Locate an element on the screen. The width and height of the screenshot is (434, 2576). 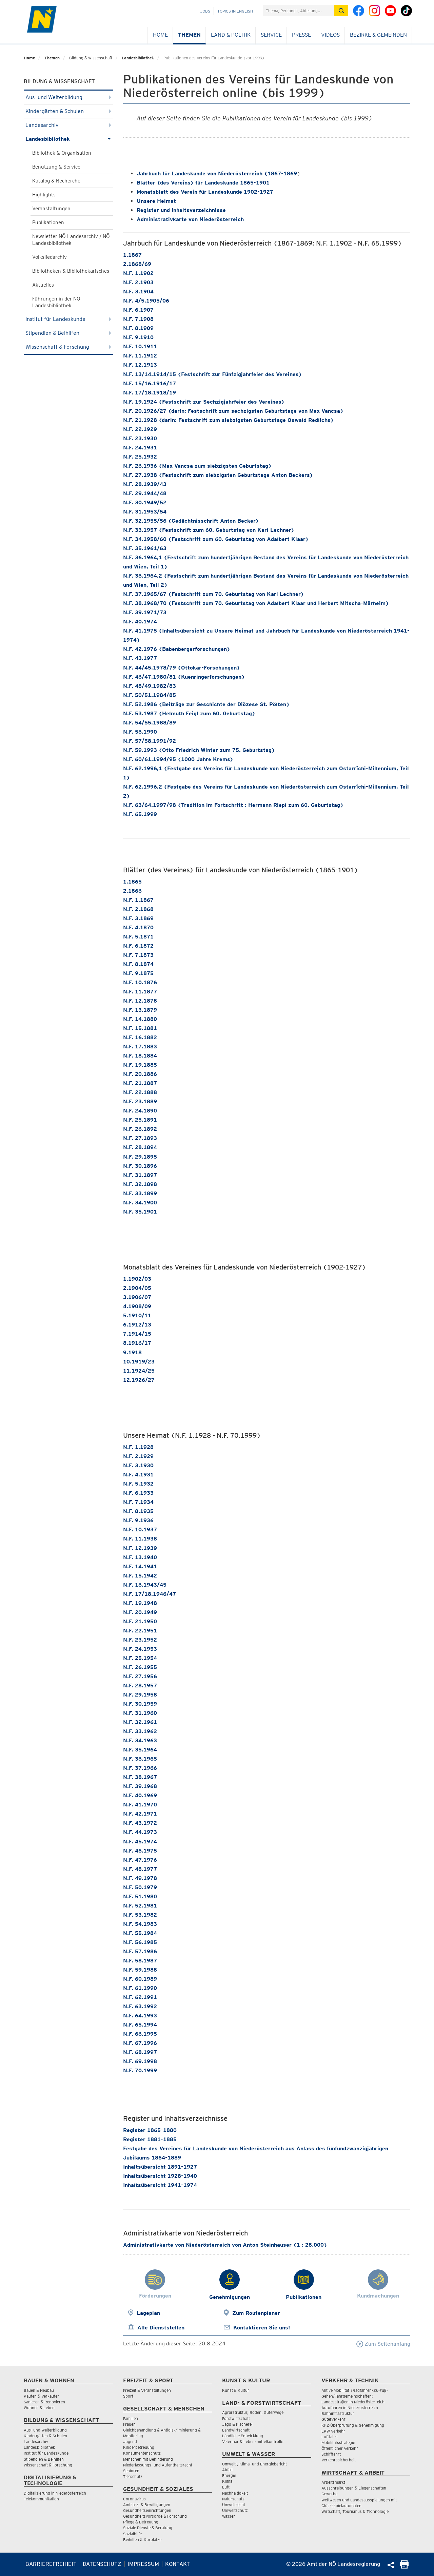
N.F. 53.1987 (Helmuth Feigl zum 60. Geburtstag) is located at coordinates (189, 713).